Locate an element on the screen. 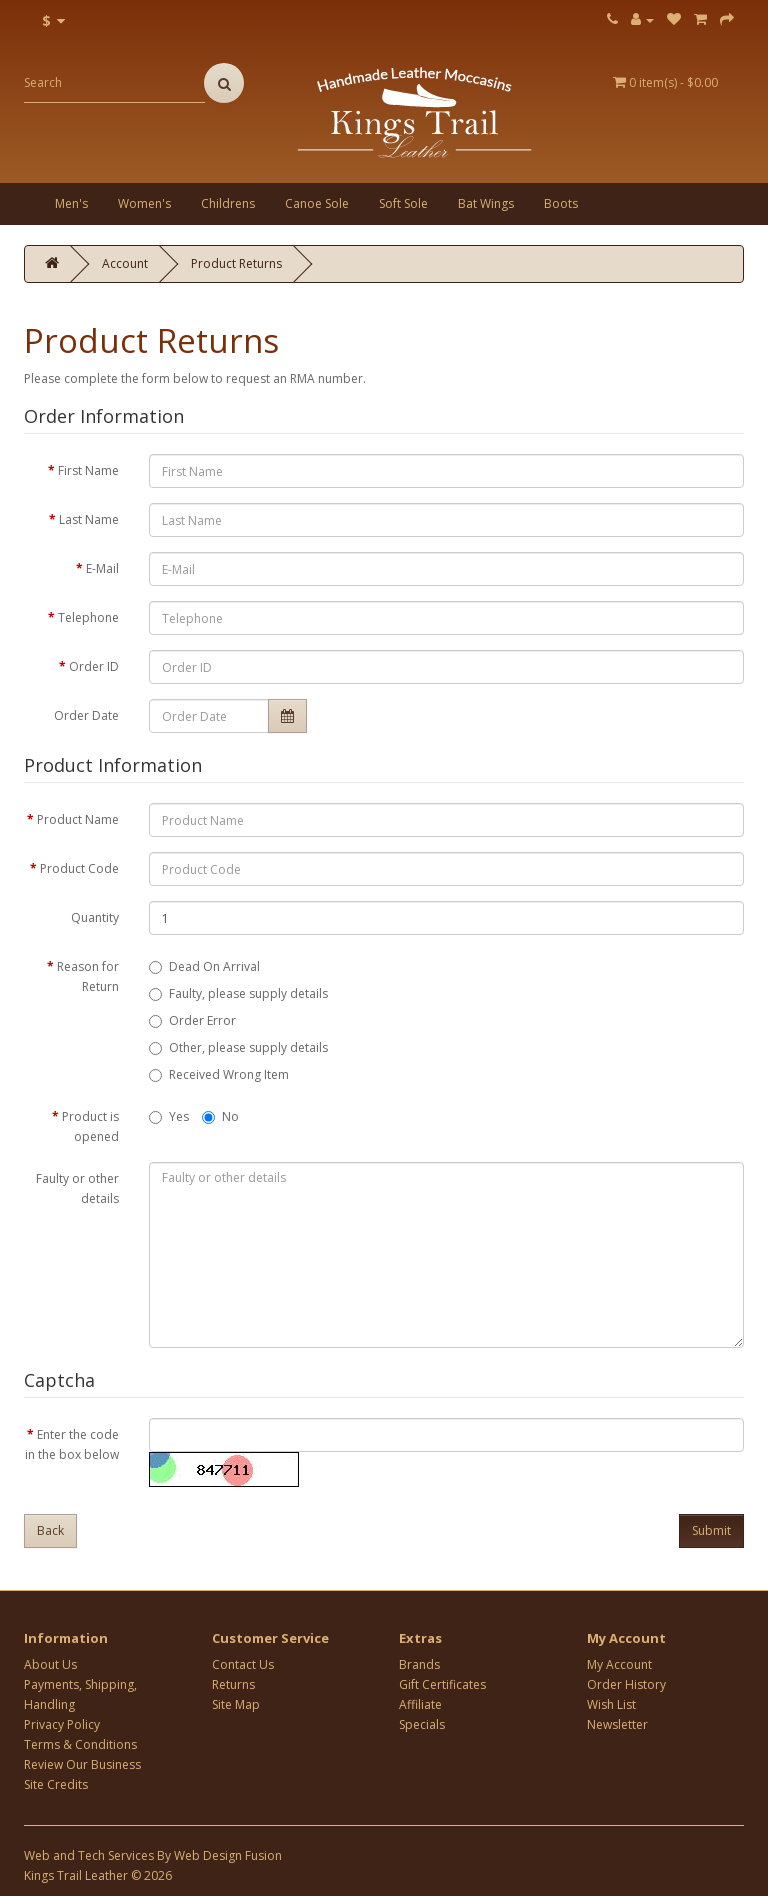 The height and width of the screenshot is (1896, 768). Back is located at coordinates (50, 1530).